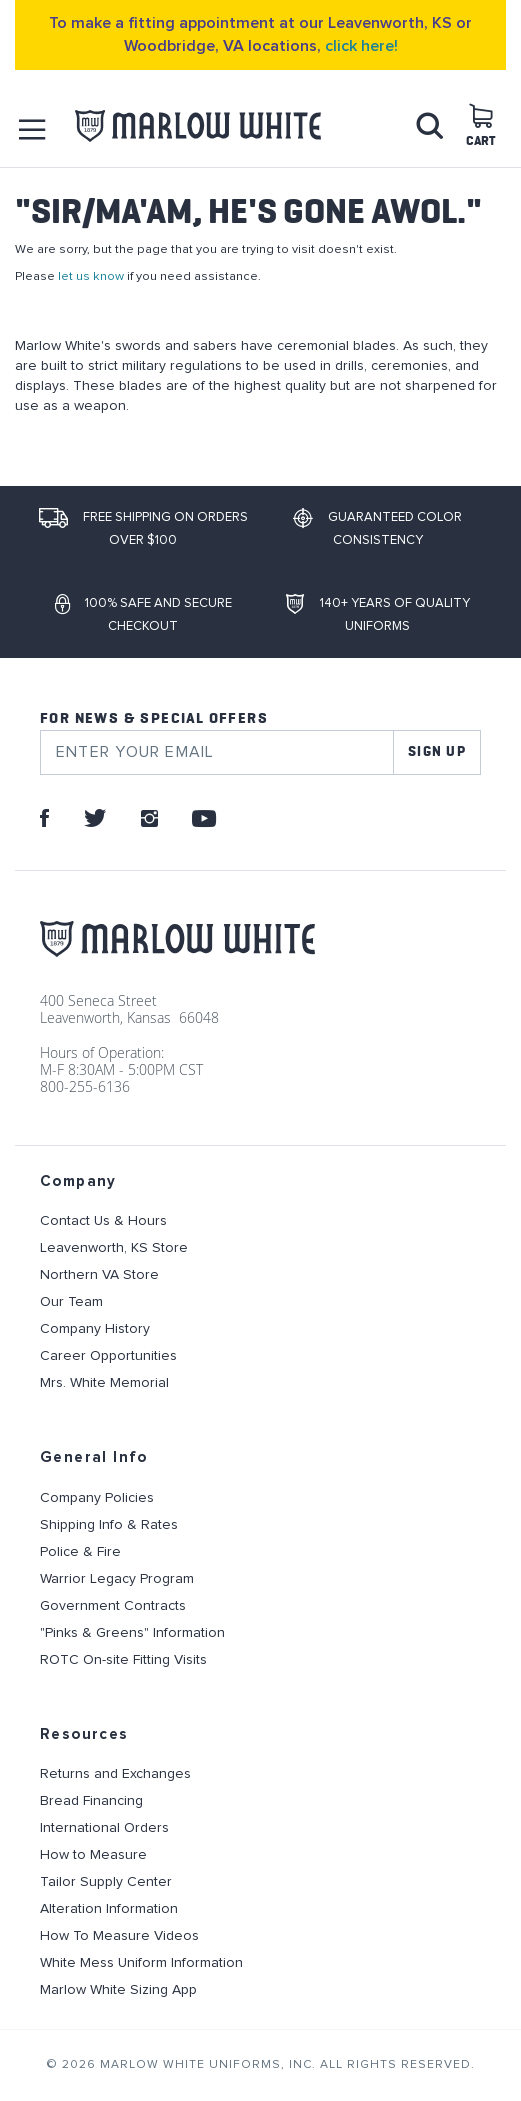 This screenshot has width=521, height=2101. What do you see at coordinates (104, 1828) in the screenshot?
I see `International Orders` at bounding box center [104, 1828].